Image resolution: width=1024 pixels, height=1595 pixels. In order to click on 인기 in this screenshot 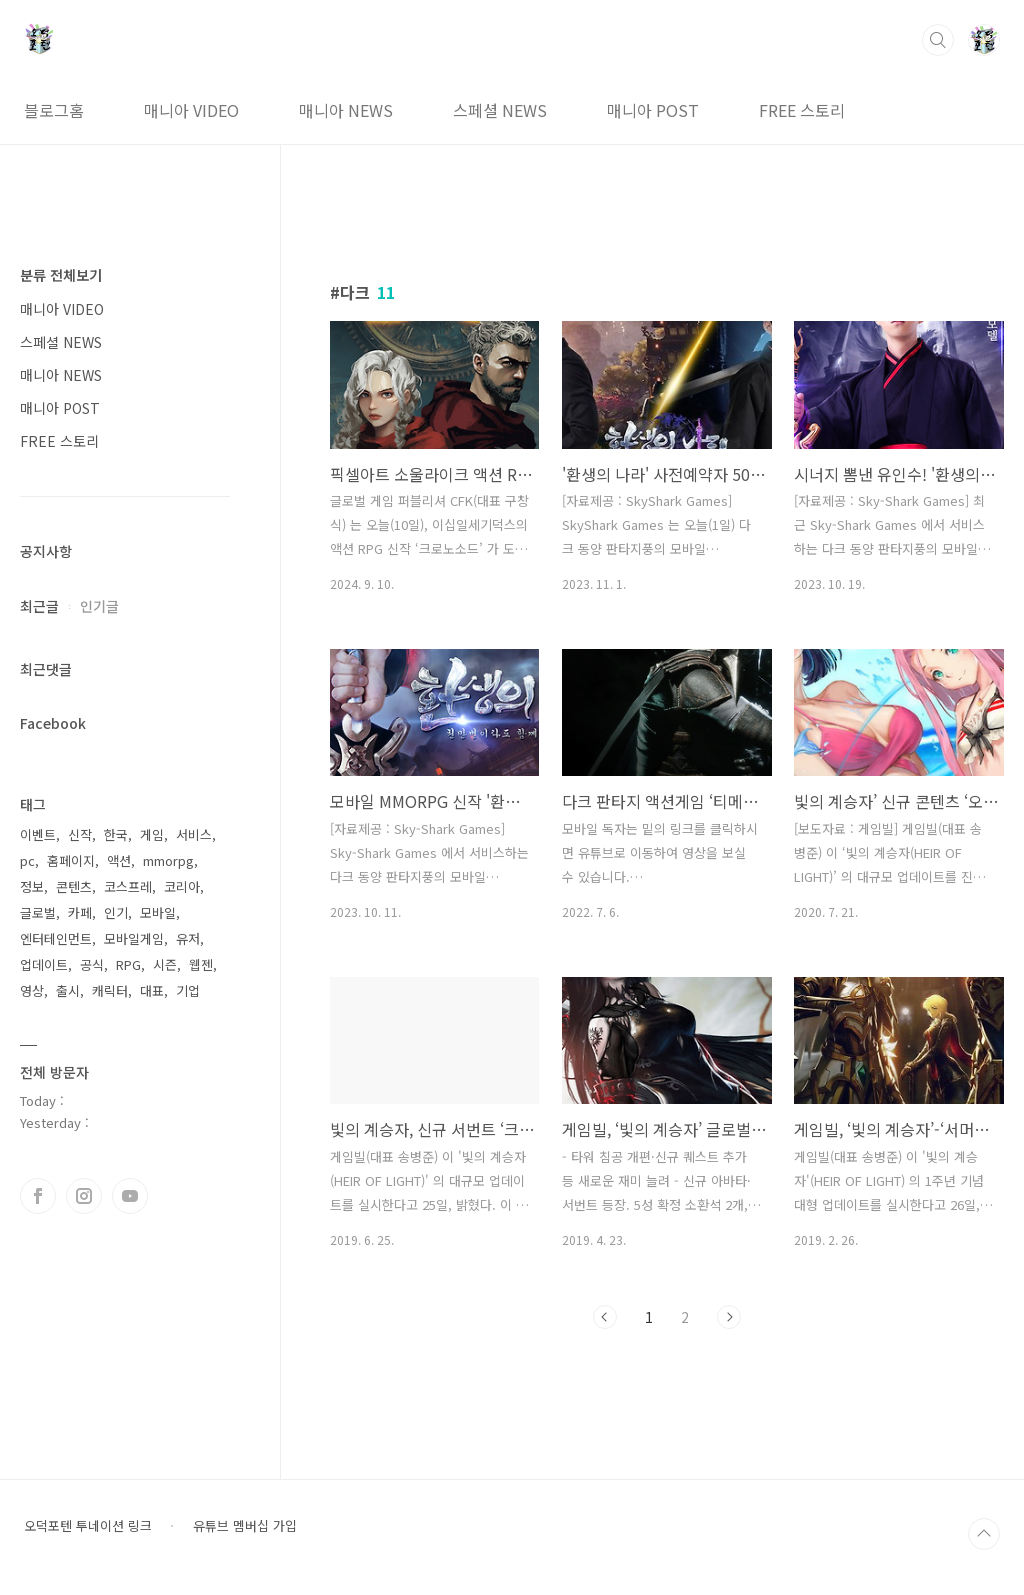, I will do `click(116, 912)`.